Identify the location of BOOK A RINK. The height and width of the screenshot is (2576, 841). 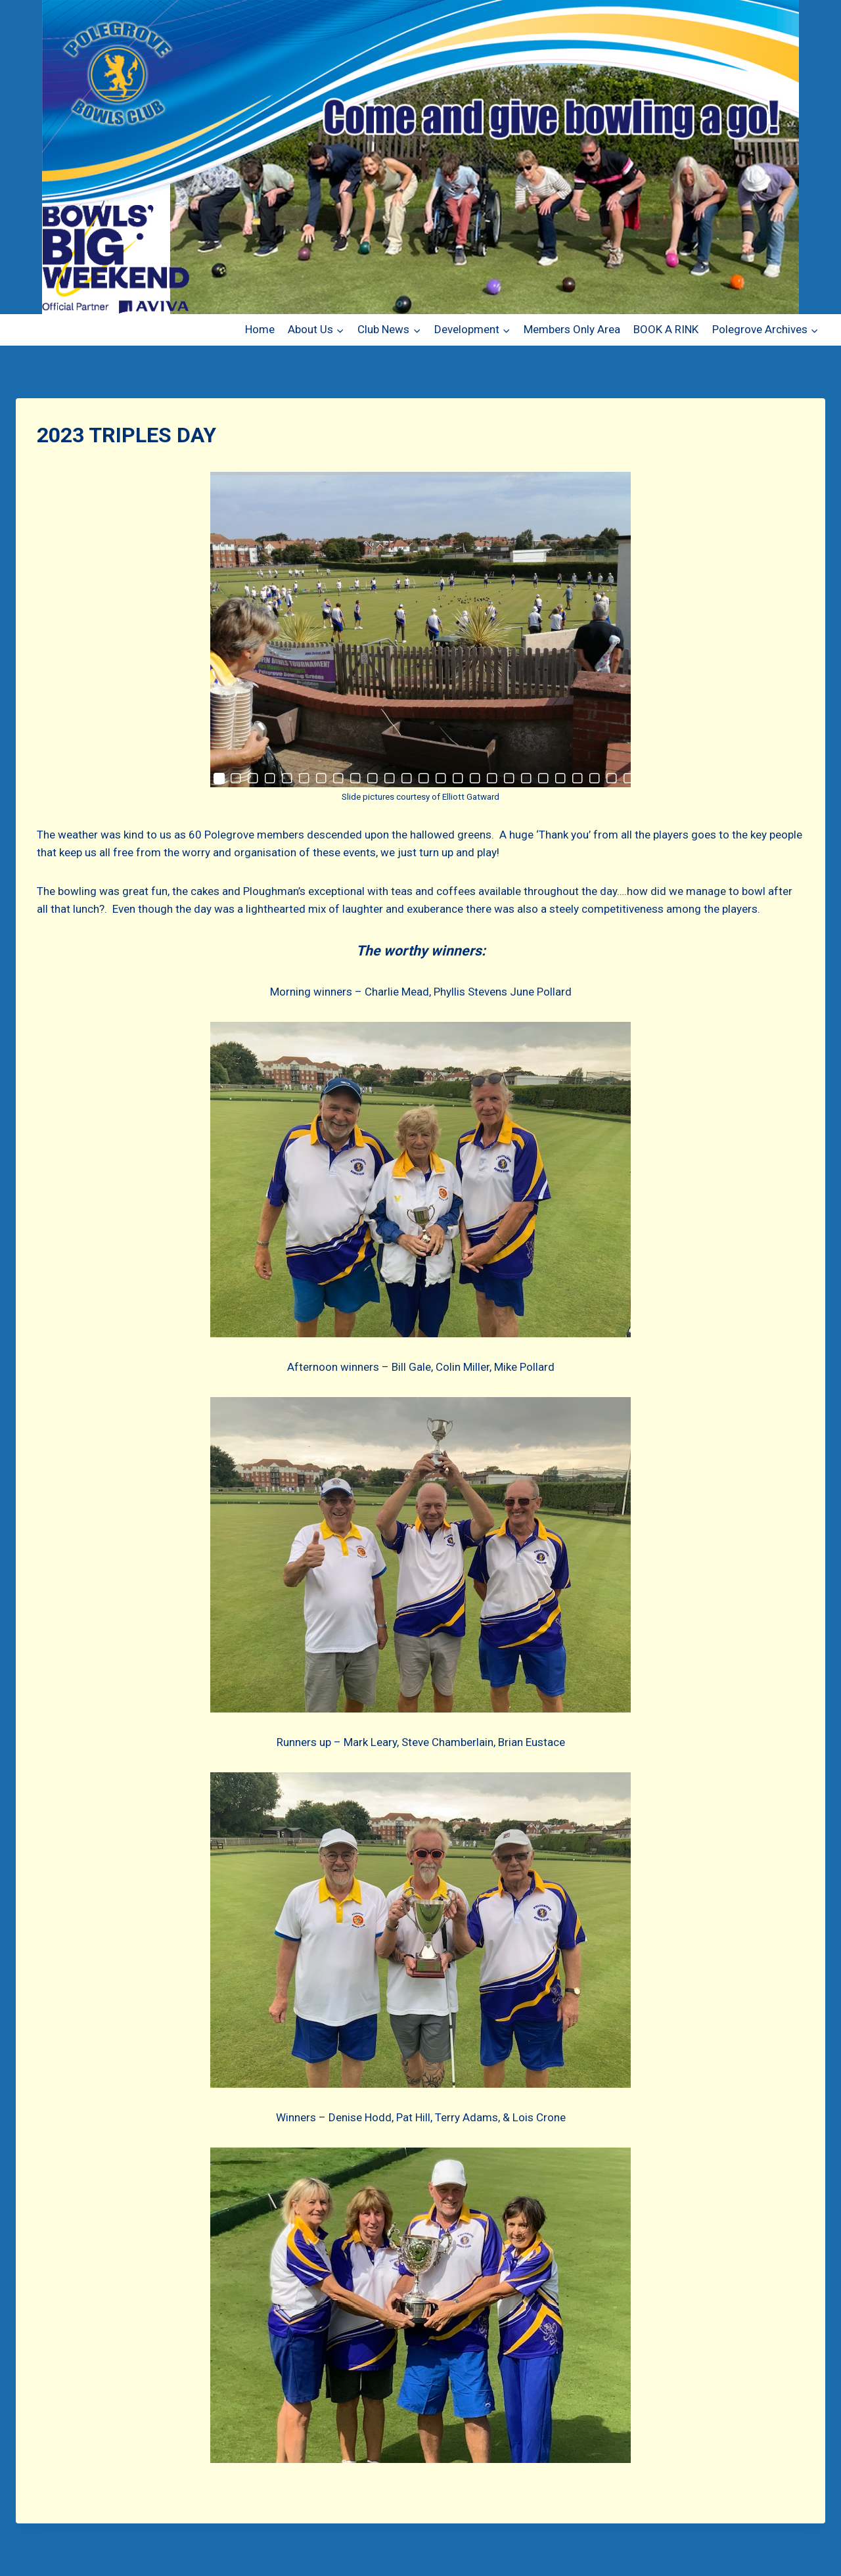
(665, 329).